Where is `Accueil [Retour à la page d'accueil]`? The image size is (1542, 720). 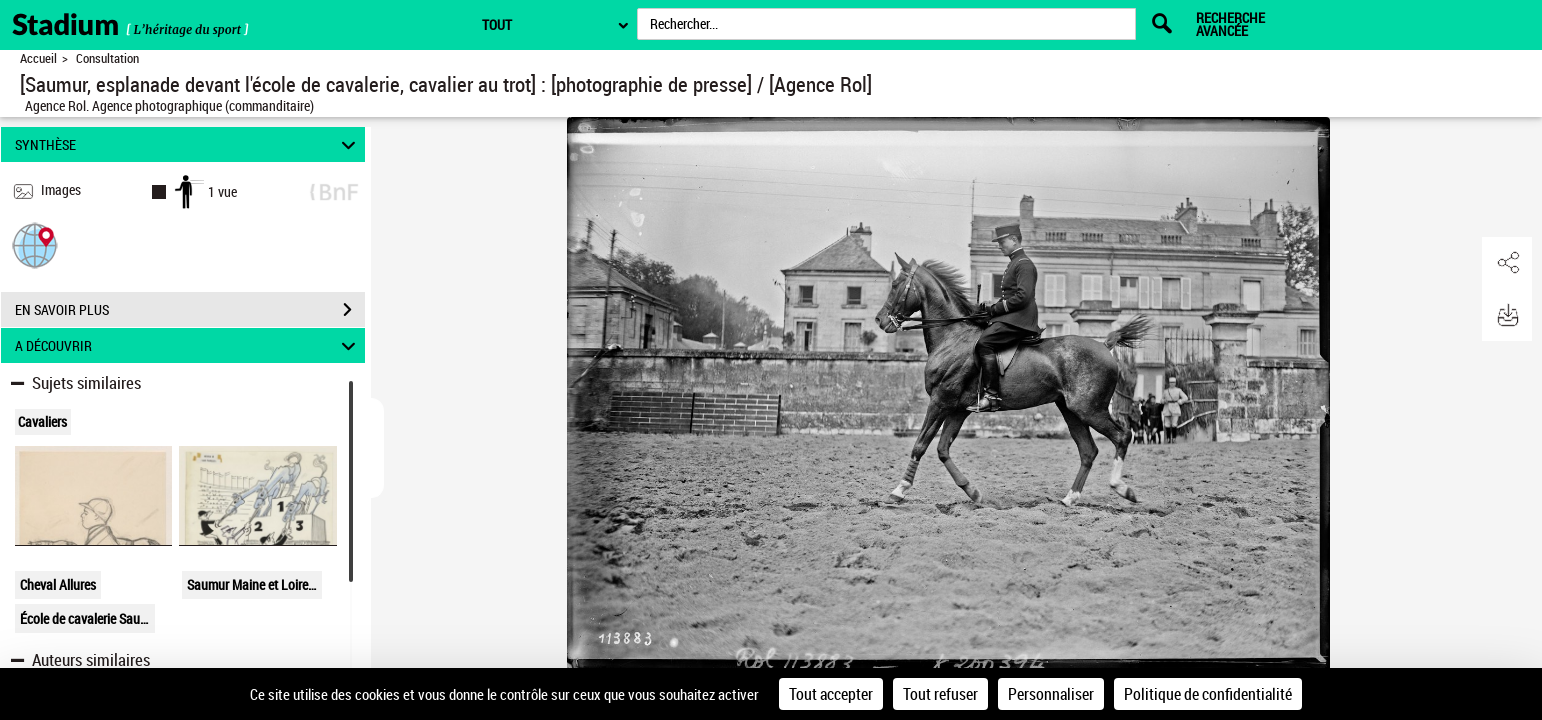 Accueil [Retour à la page d'accueil] is located at coordinates (38, 58).